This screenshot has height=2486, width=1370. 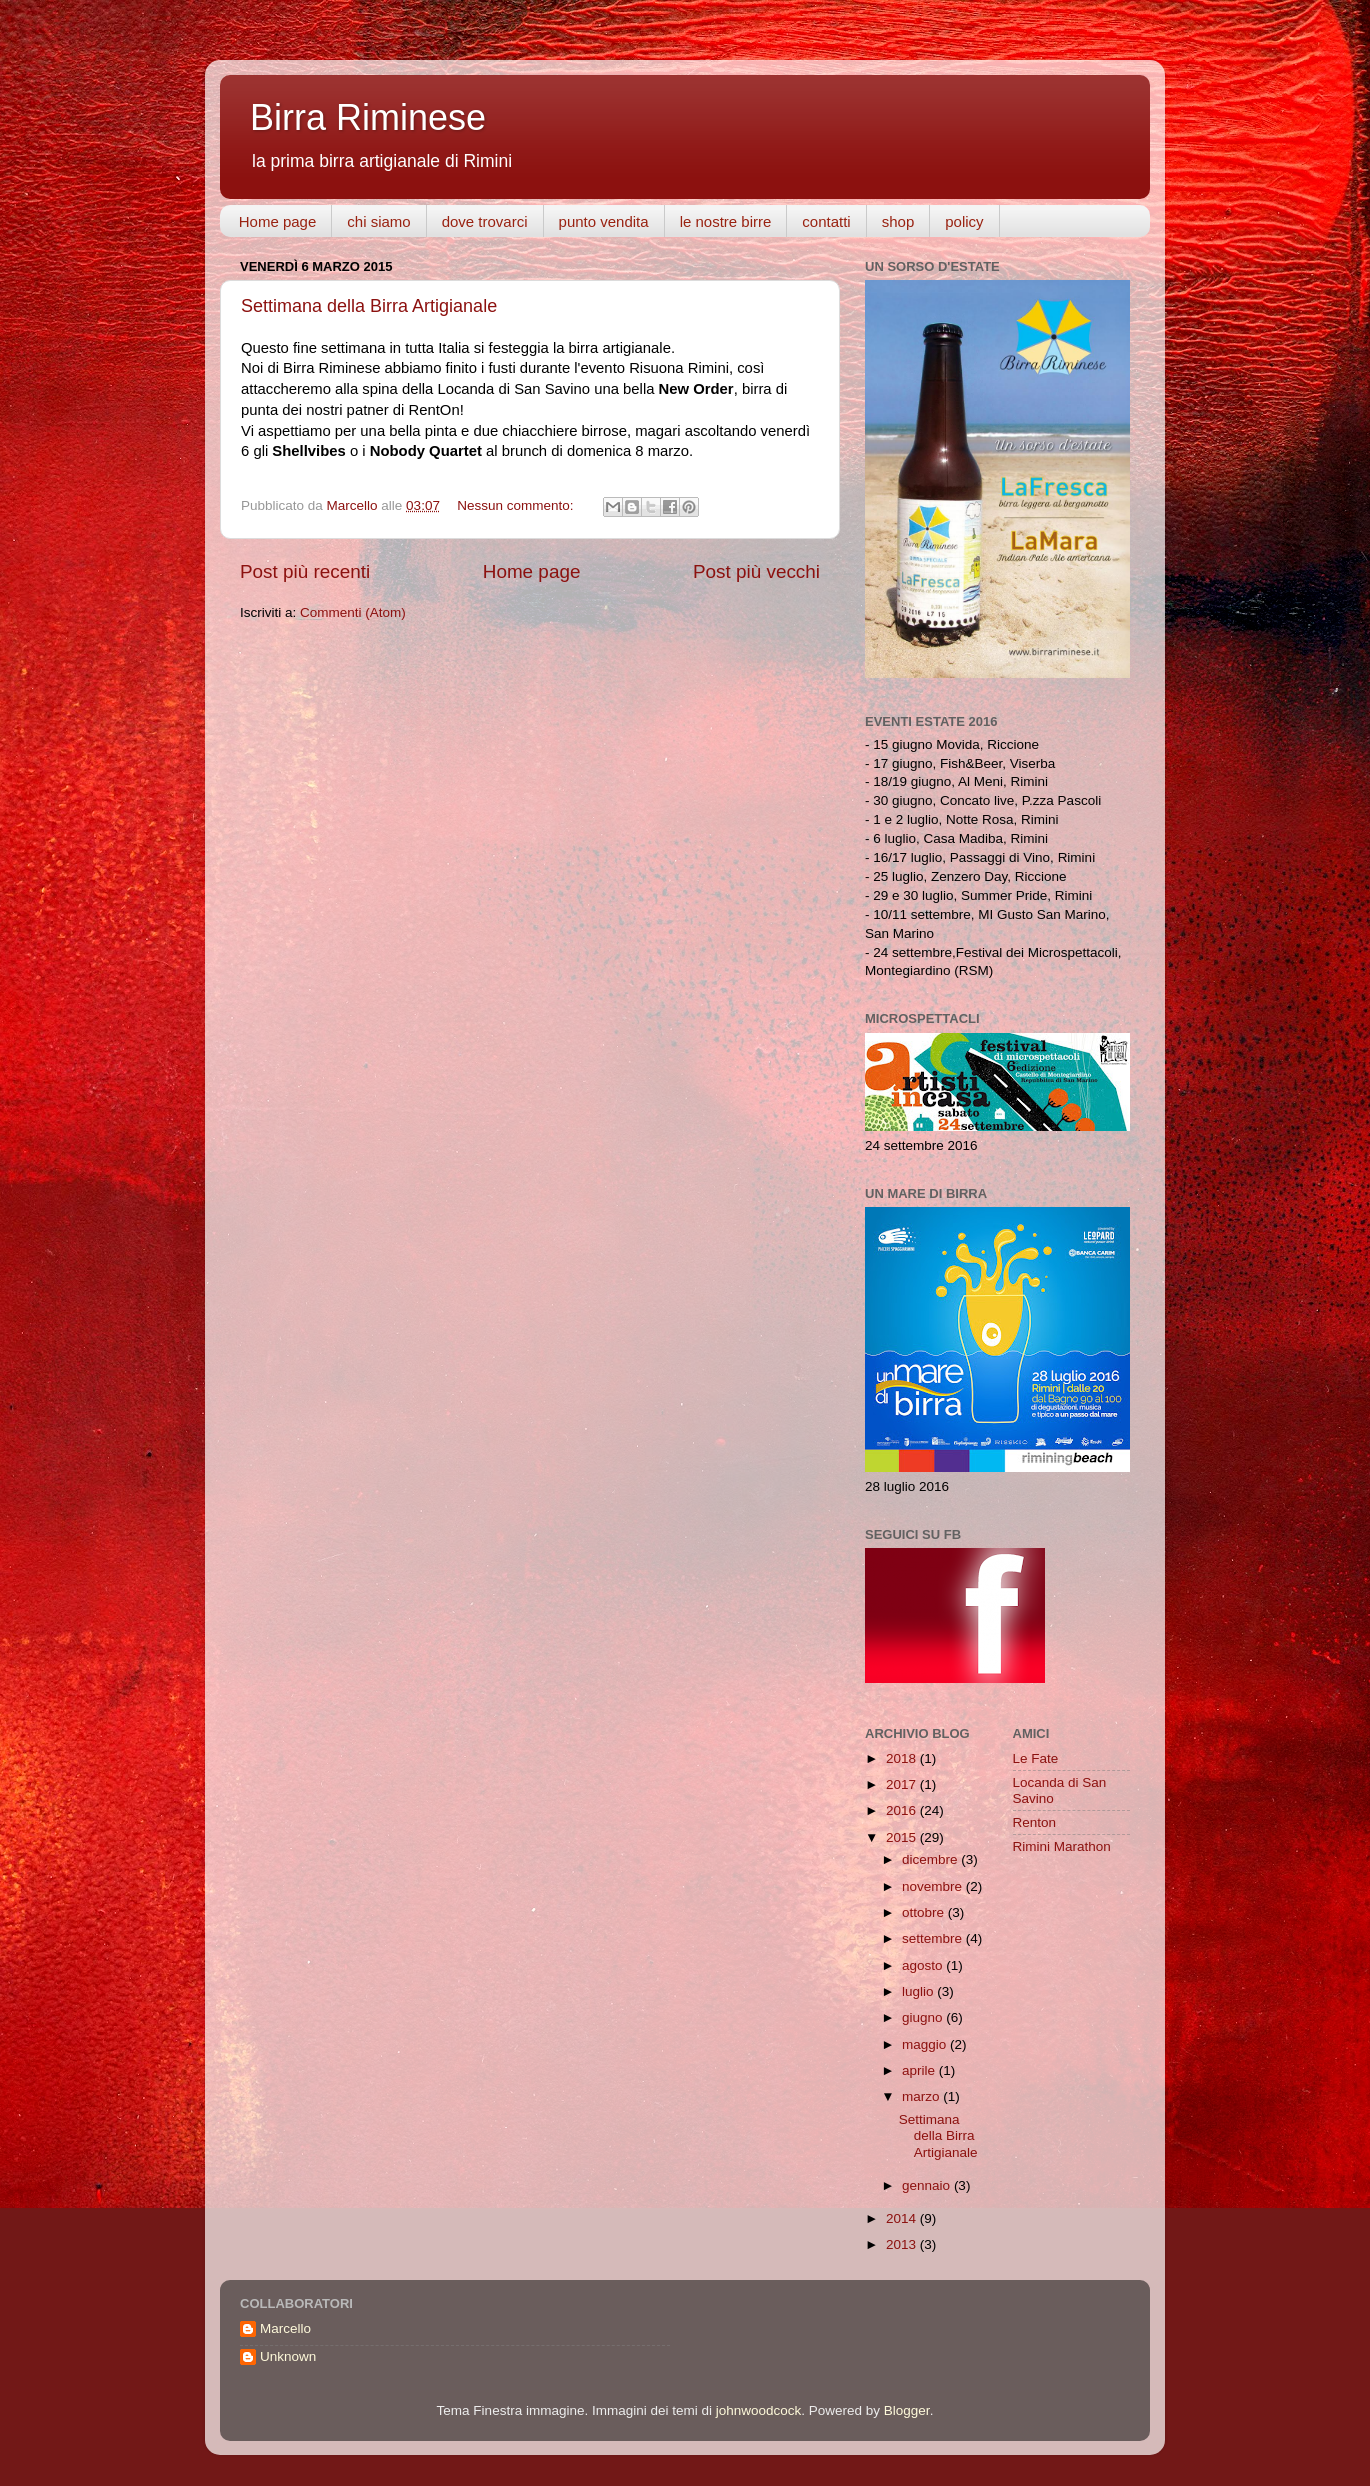 What do you see at coordinates (924, 1965) in the screenshot?
I see `agosto` at bounding box center [924, 1965].